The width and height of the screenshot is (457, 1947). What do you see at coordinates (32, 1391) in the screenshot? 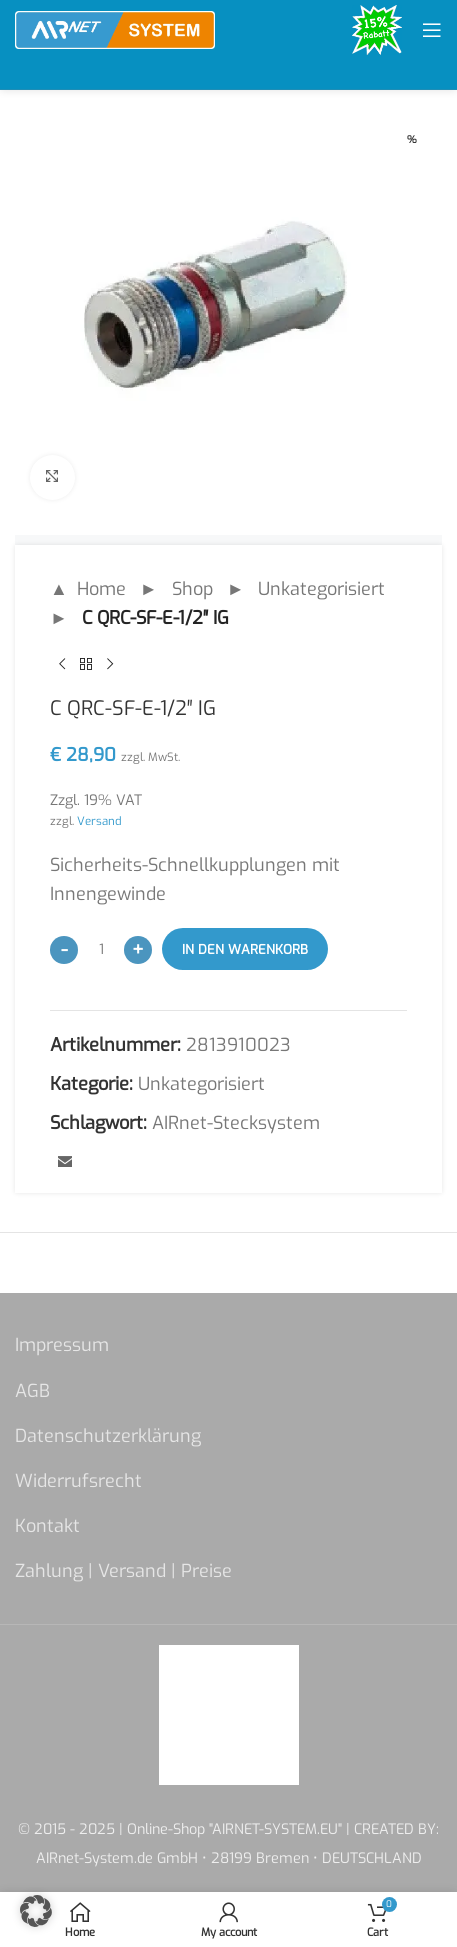
I see `AGB` at bounding box center [32, 1391].